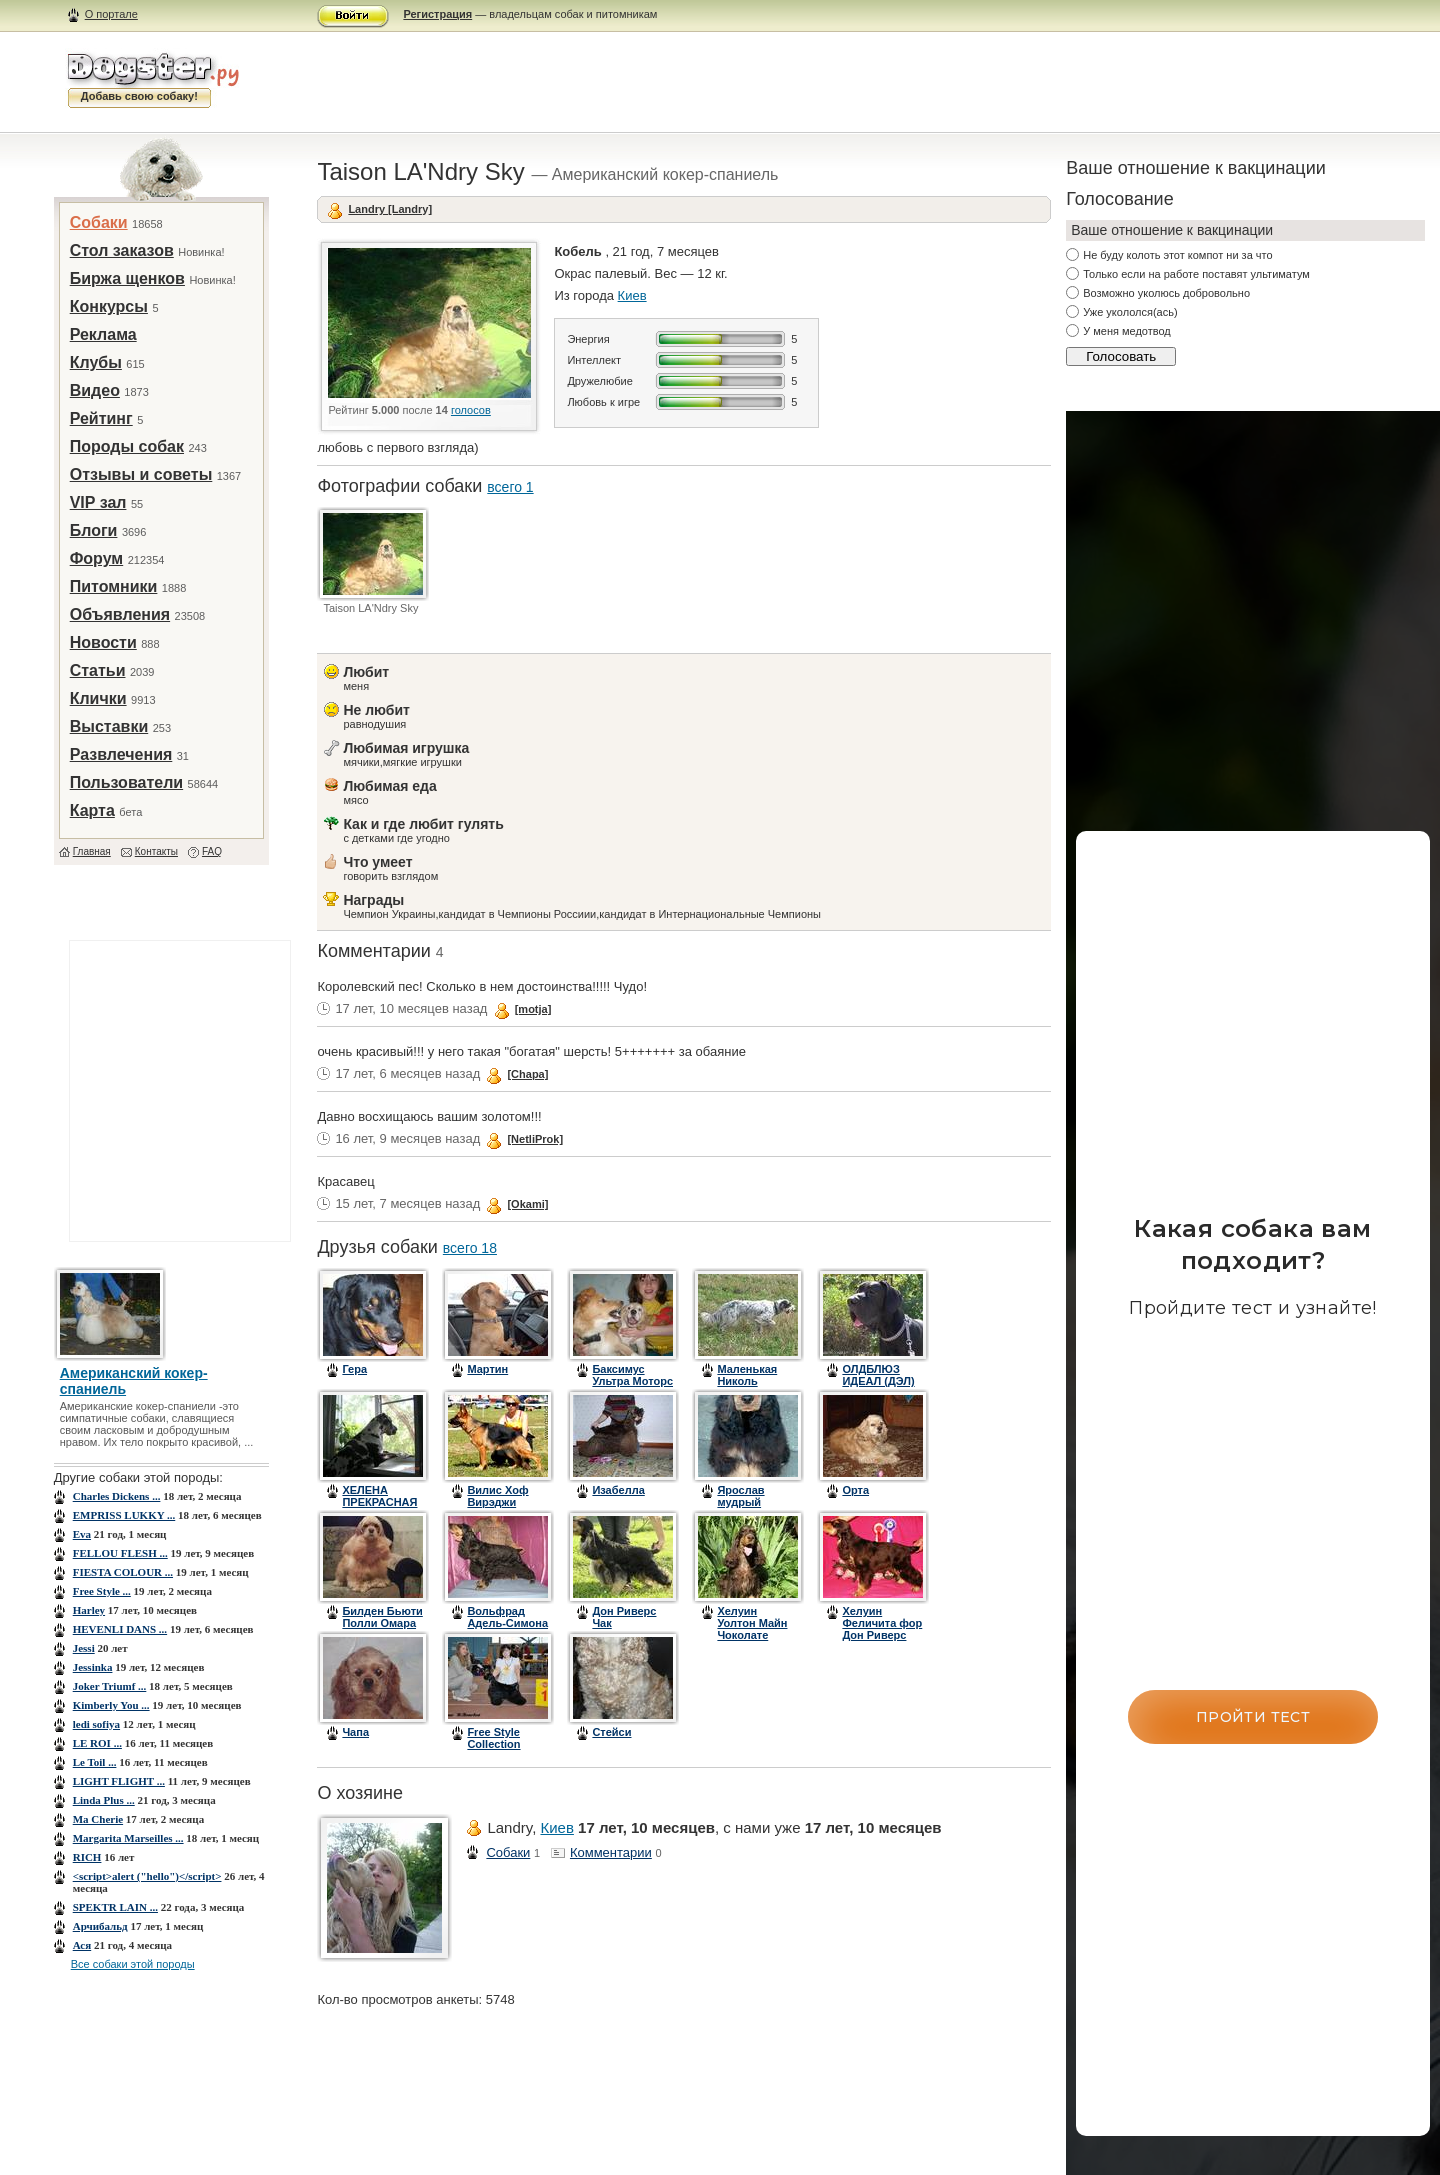 This screenshot has width=1440, height=2175. What do you see at coordinates (97, 1743) in the screenshot?
I see `LE ROI ...` at bounding box center [97, 1743].